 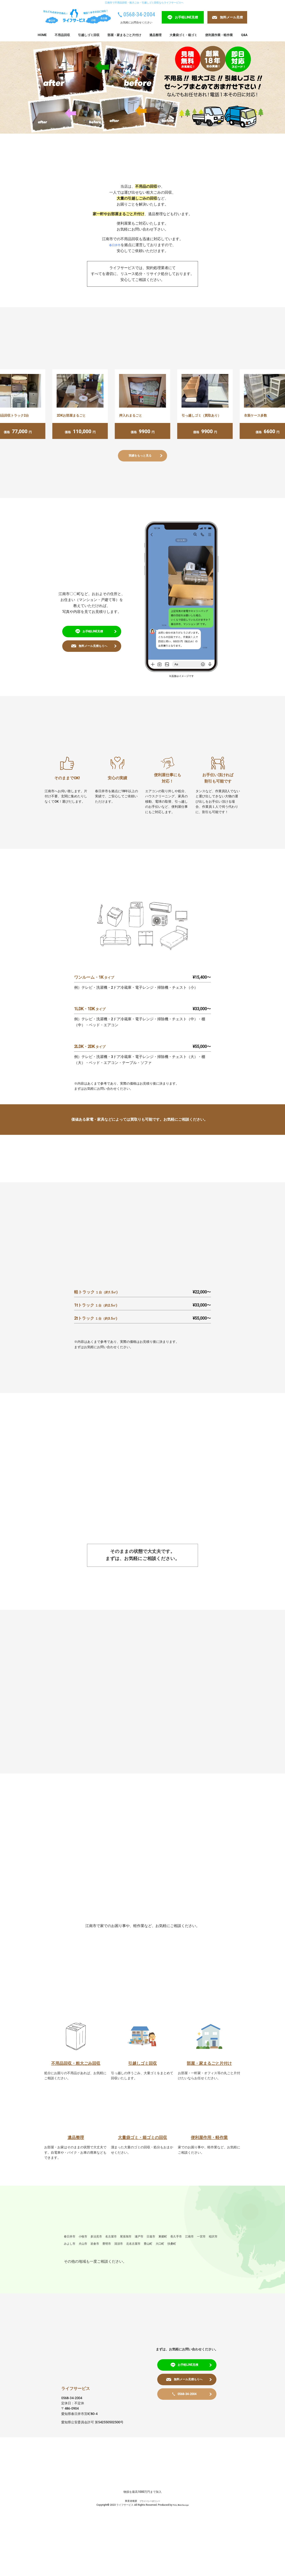 What do you see at coordinates (150, 2564) in the screenshot?
I see `プライバシーポリシー` at bounding box center [150, 2564].